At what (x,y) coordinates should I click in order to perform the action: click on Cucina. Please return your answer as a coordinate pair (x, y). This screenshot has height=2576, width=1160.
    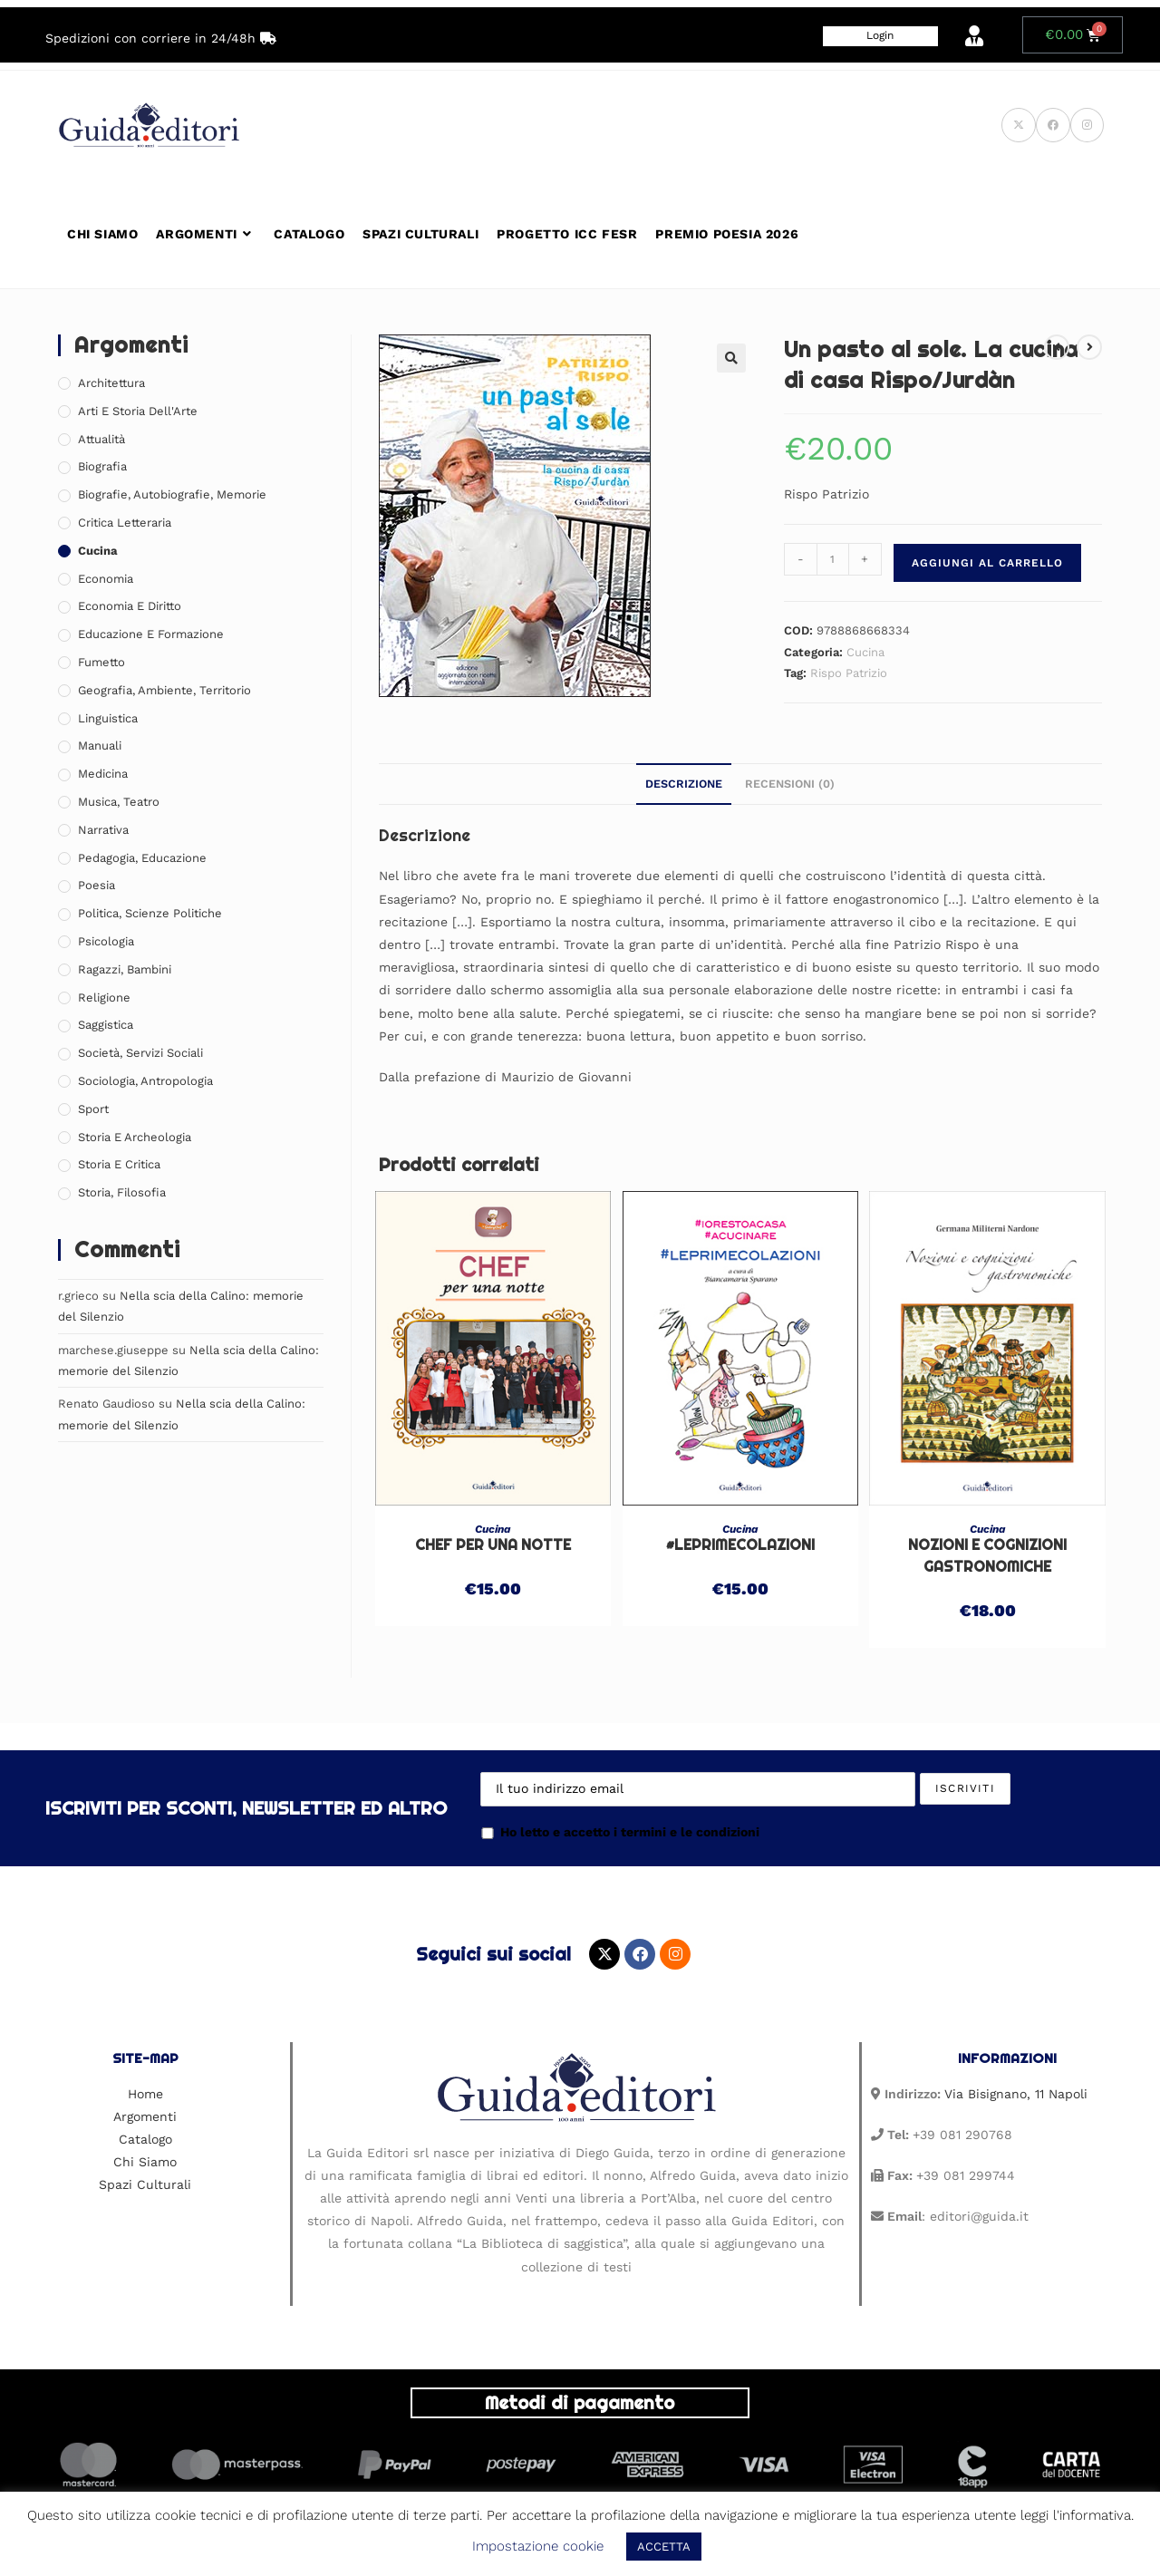
    Looking at the image, I should click on (865, 652).